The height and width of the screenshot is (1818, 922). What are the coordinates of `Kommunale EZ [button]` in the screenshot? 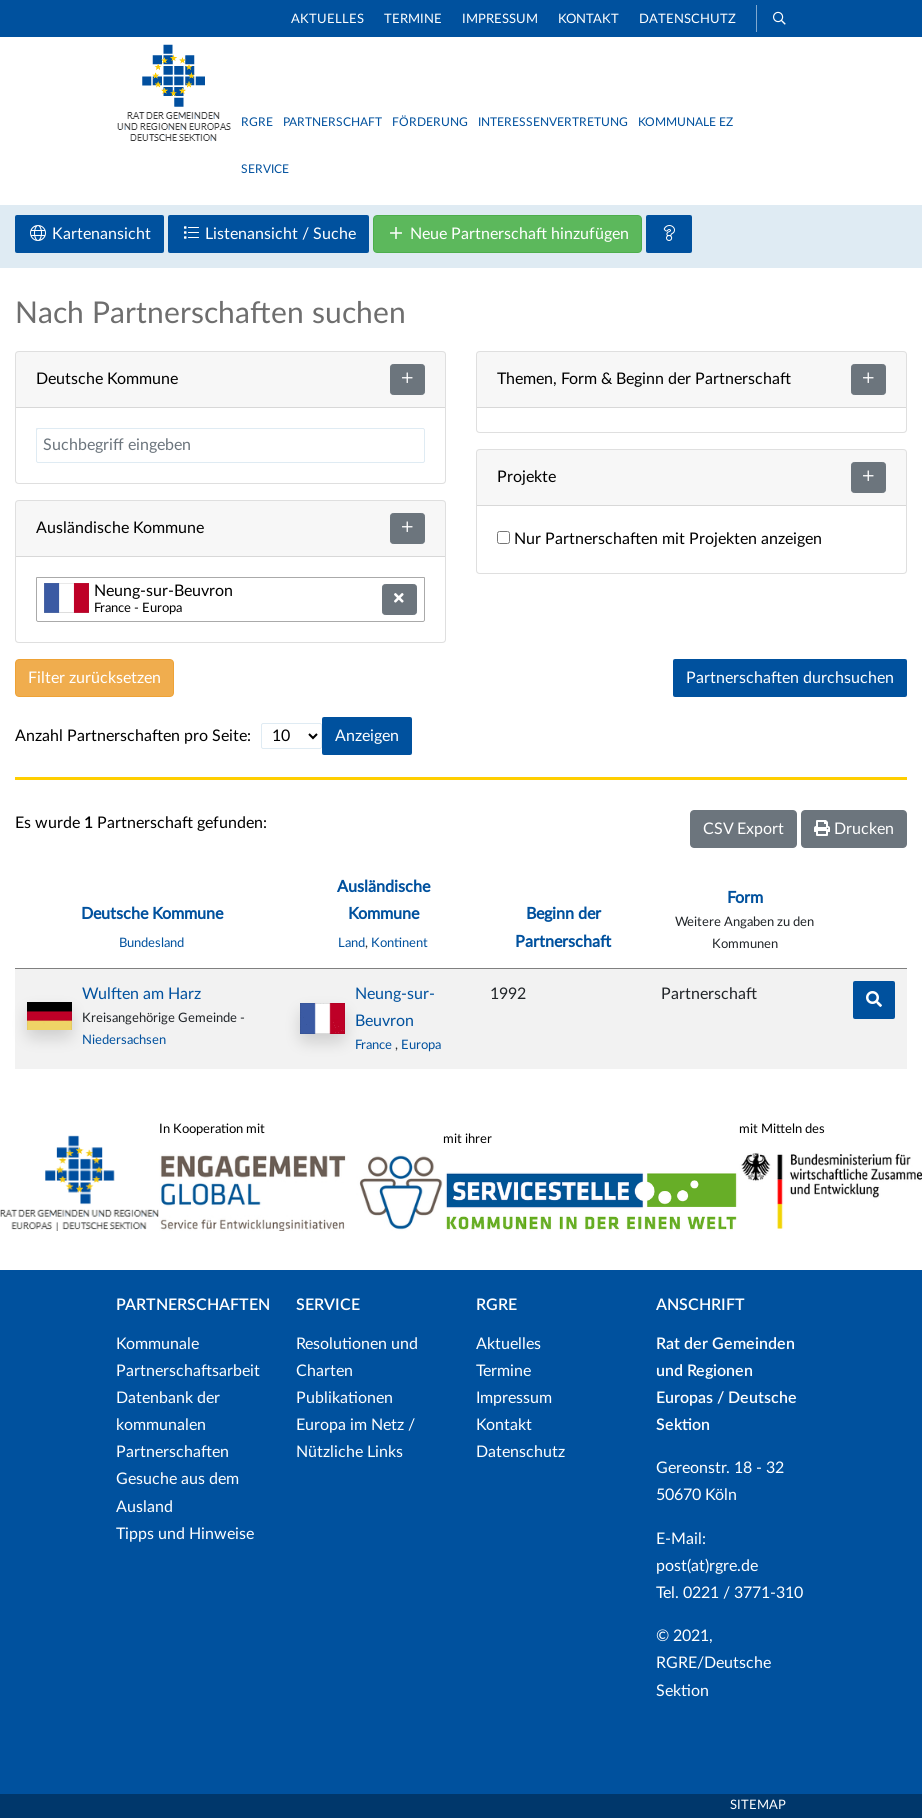 It's located at (685, 122).